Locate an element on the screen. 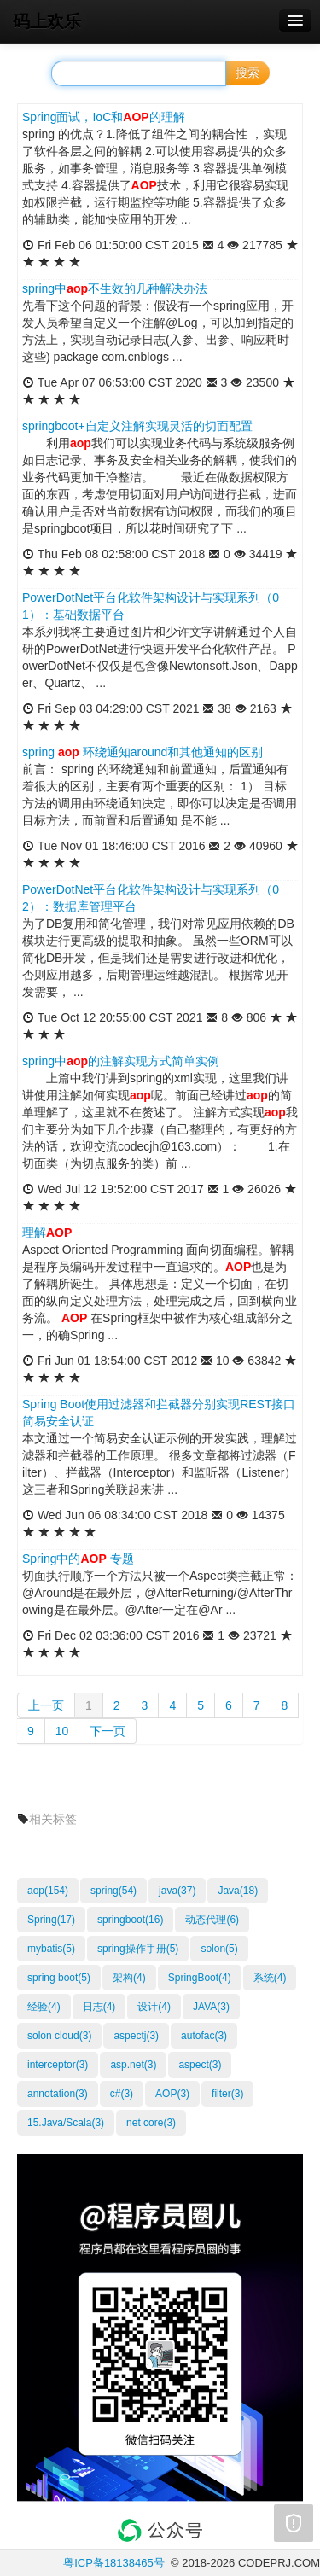  java(37) is located at coordinates (177, 1891).